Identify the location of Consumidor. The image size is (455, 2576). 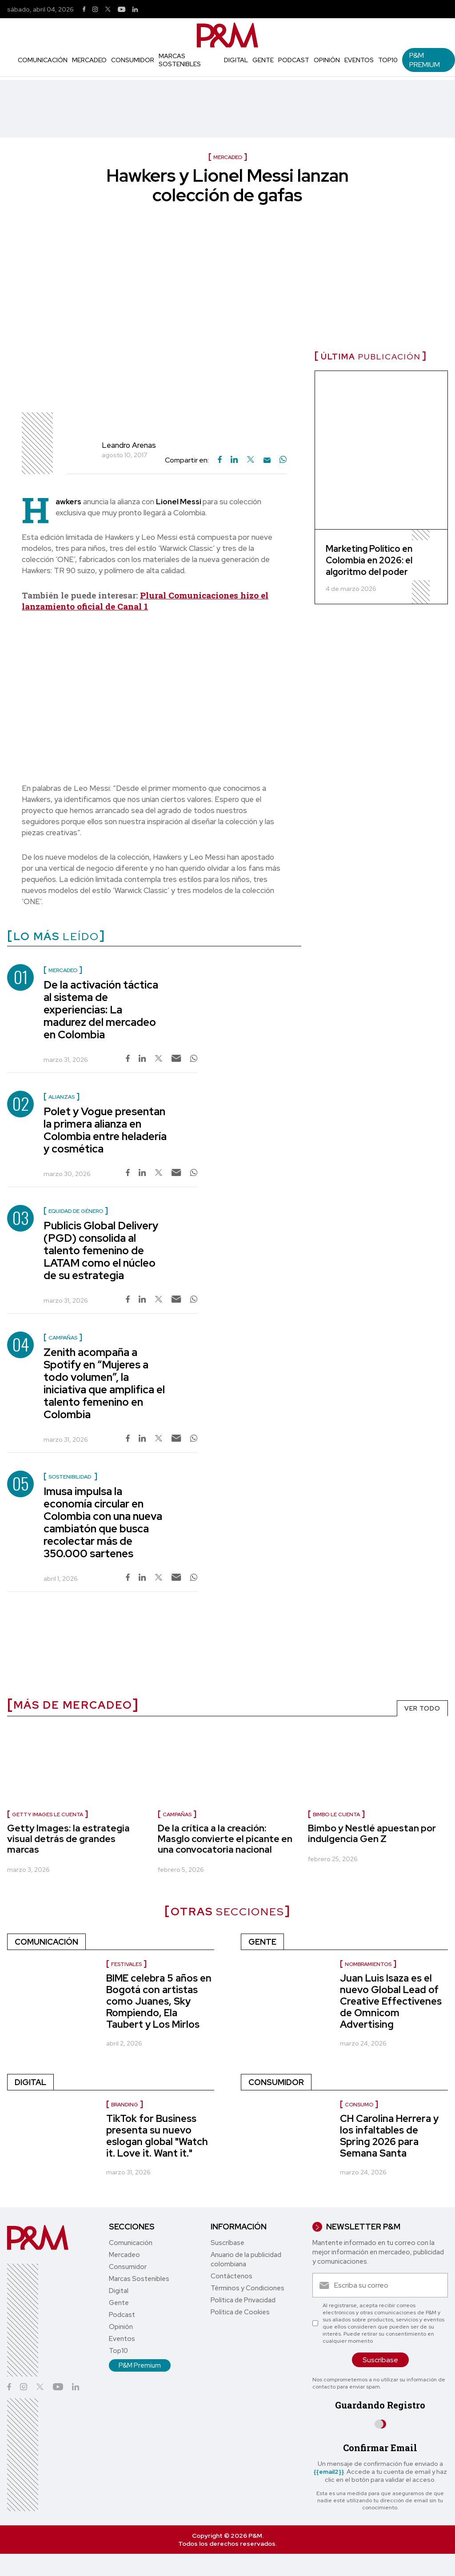
(132, 60).